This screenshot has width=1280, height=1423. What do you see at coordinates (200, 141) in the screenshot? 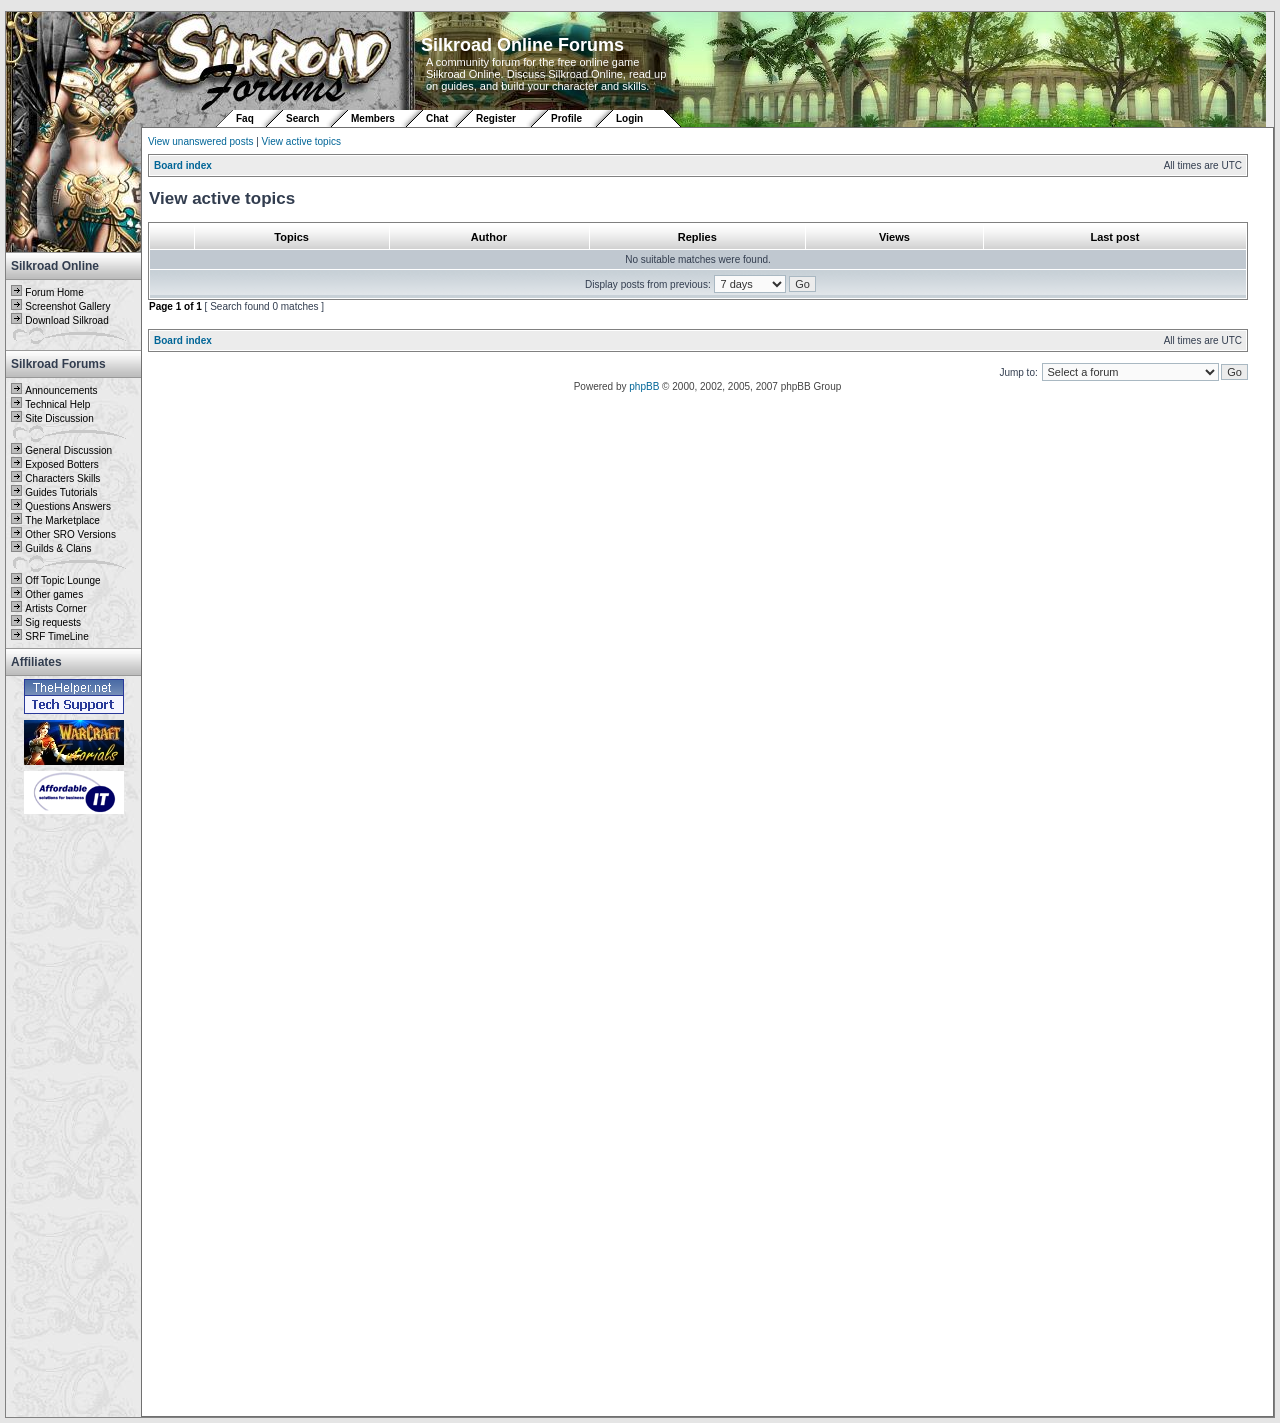
I see `View unanswered posts` at bounding box center [200, 141].